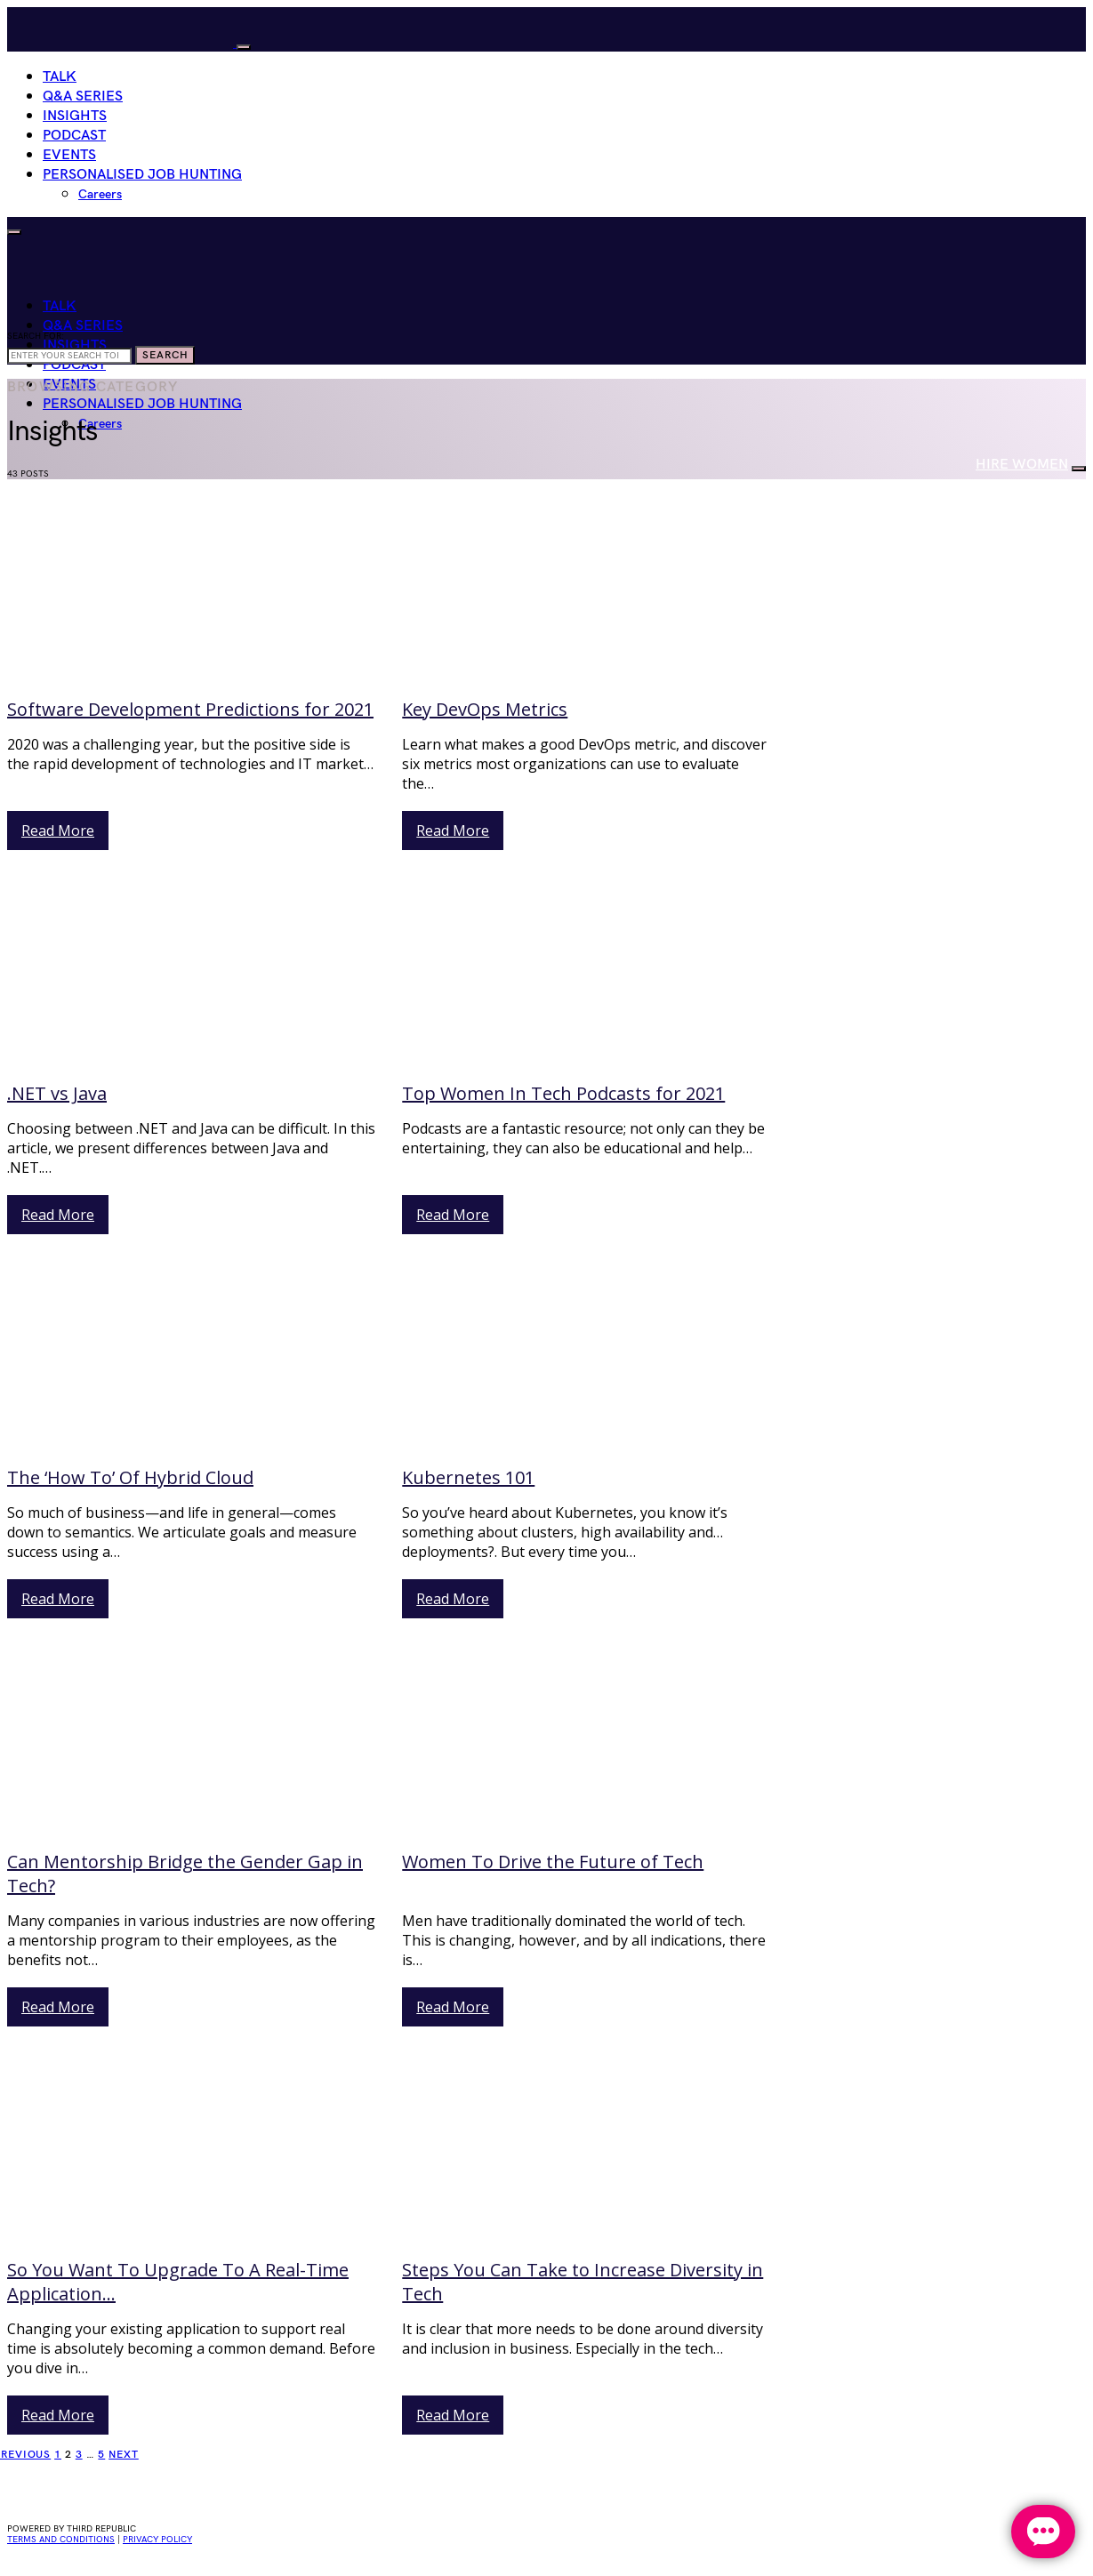  What do you see at coordinates (484, 709) in the screenshot?
I see `Key DevOps Metrics` at bounding box center [484, 709].